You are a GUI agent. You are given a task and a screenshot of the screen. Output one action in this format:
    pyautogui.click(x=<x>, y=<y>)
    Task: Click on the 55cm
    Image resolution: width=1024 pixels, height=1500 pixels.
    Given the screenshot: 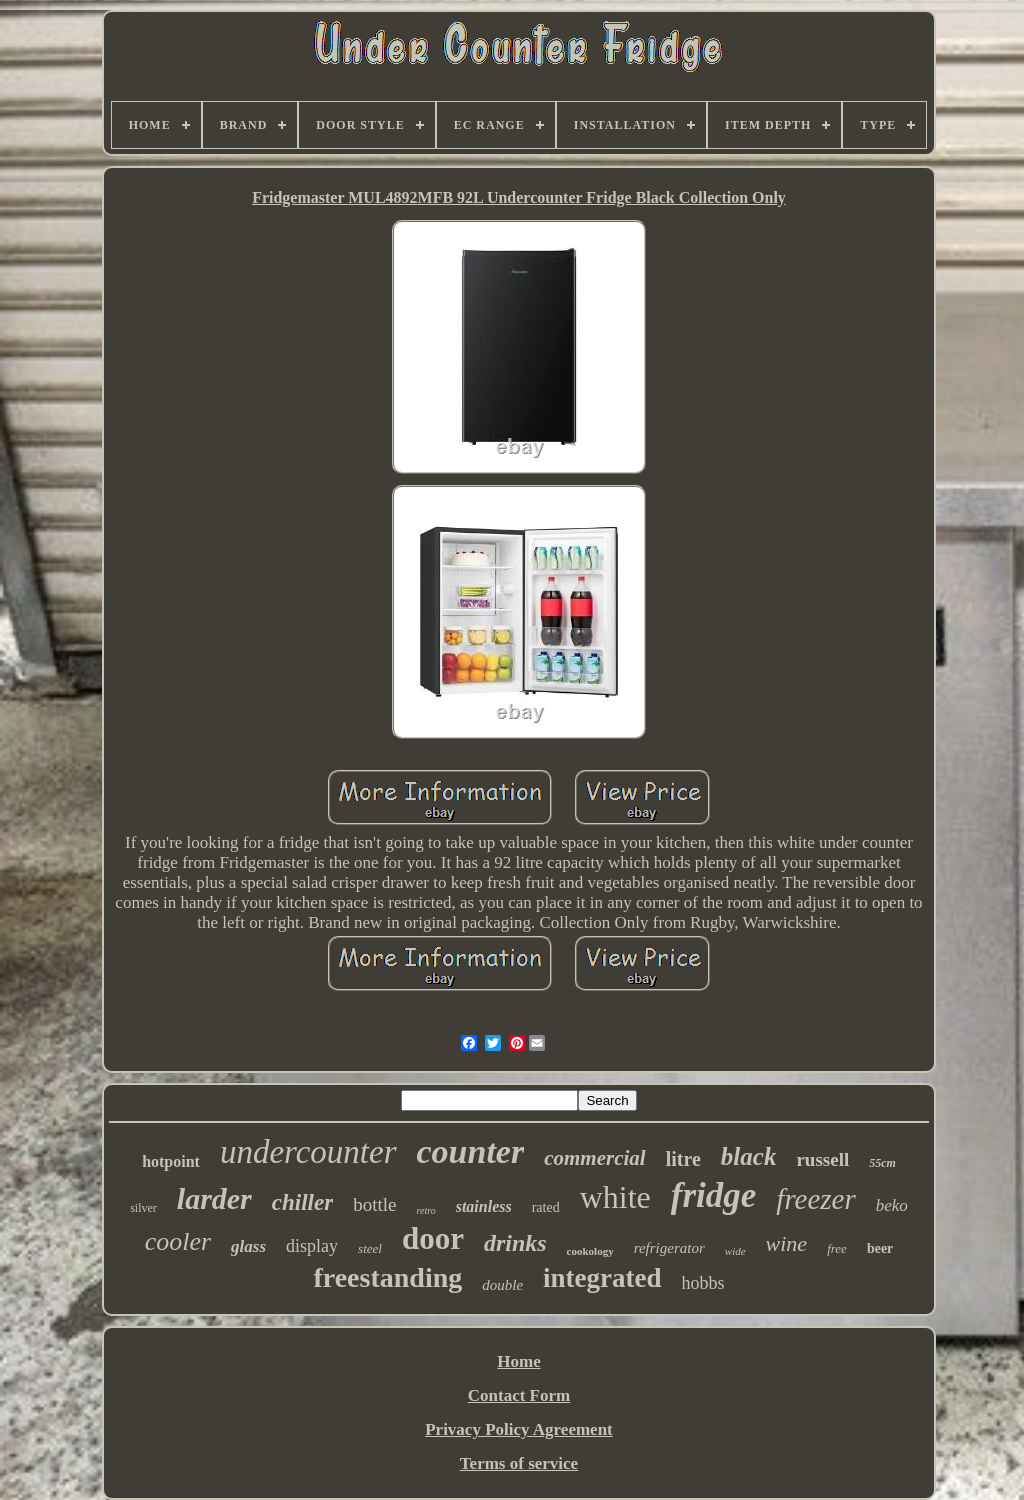 What is the action you would take?
    pyautogui.click(x=882, y=1163)
    